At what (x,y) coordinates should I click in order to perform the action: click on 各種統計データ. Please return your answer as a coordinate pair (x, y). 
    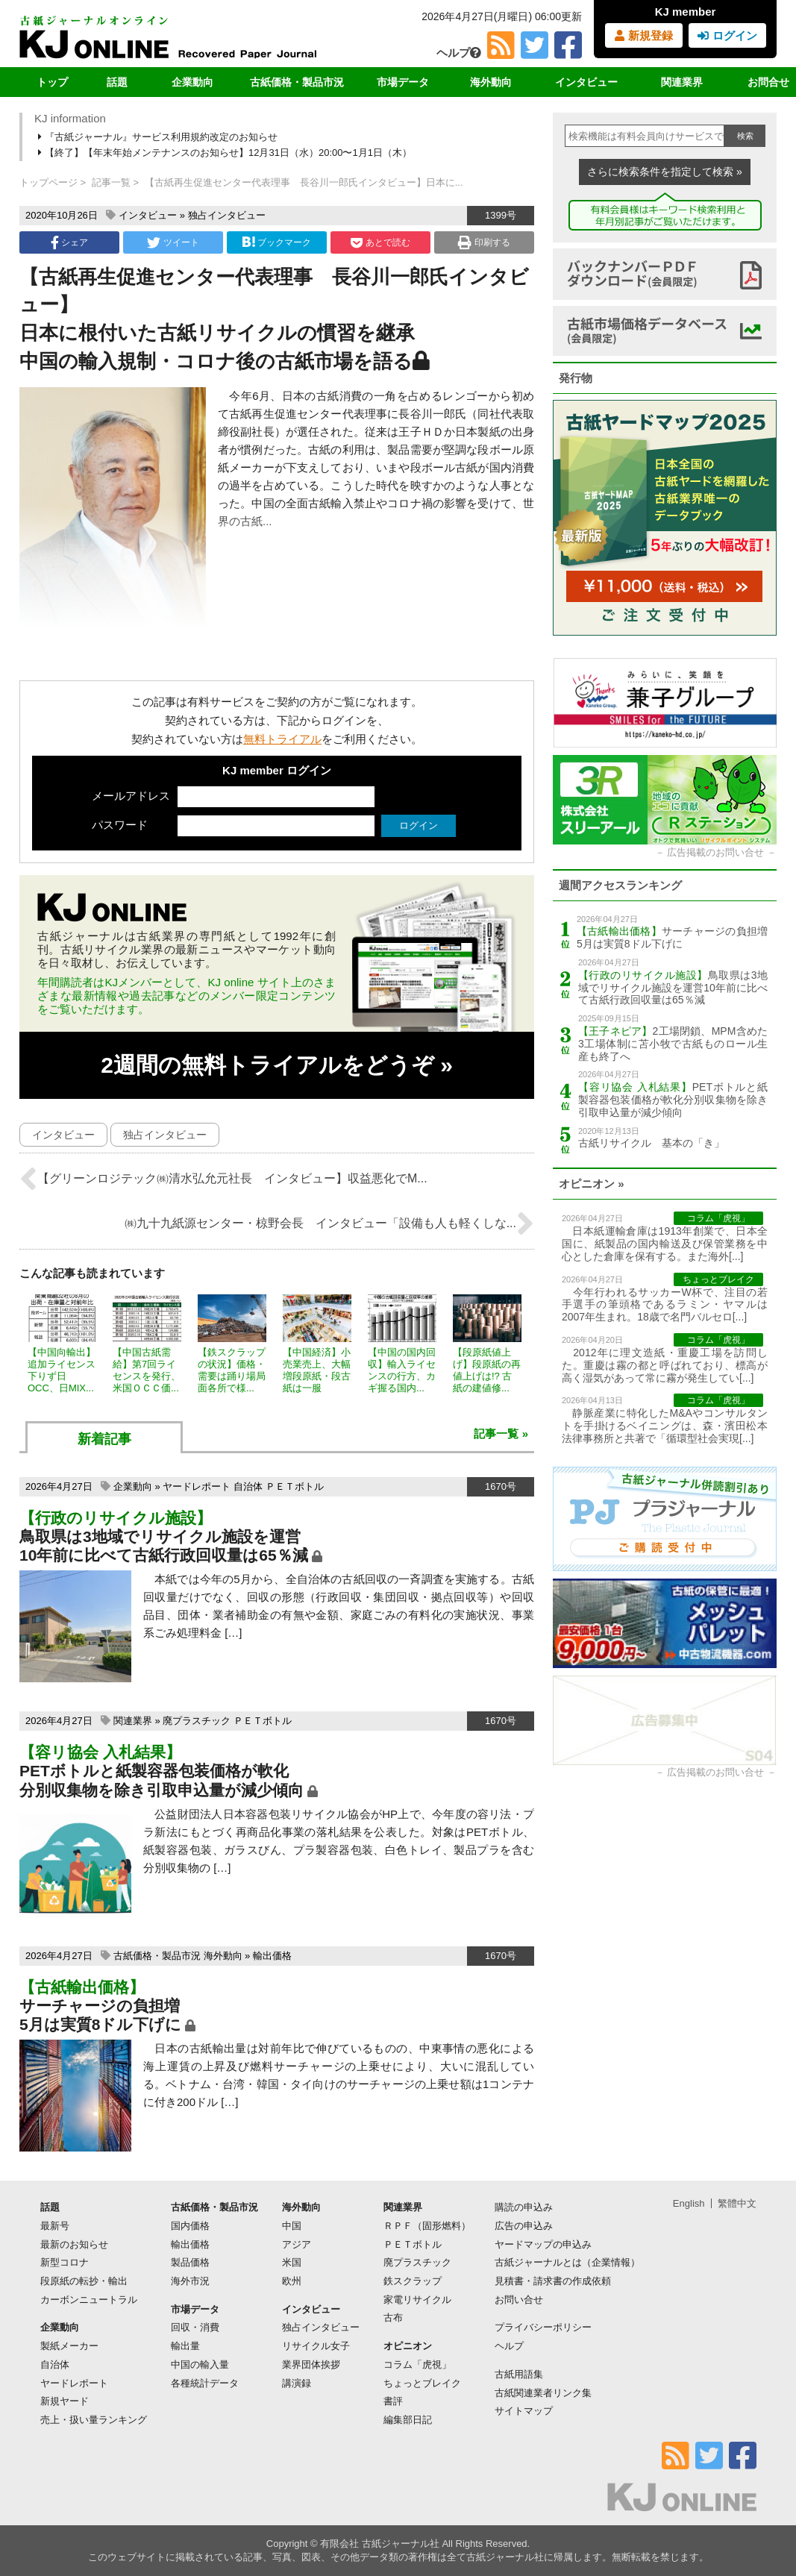
    Looking at the image, I should click on (205, 2383).